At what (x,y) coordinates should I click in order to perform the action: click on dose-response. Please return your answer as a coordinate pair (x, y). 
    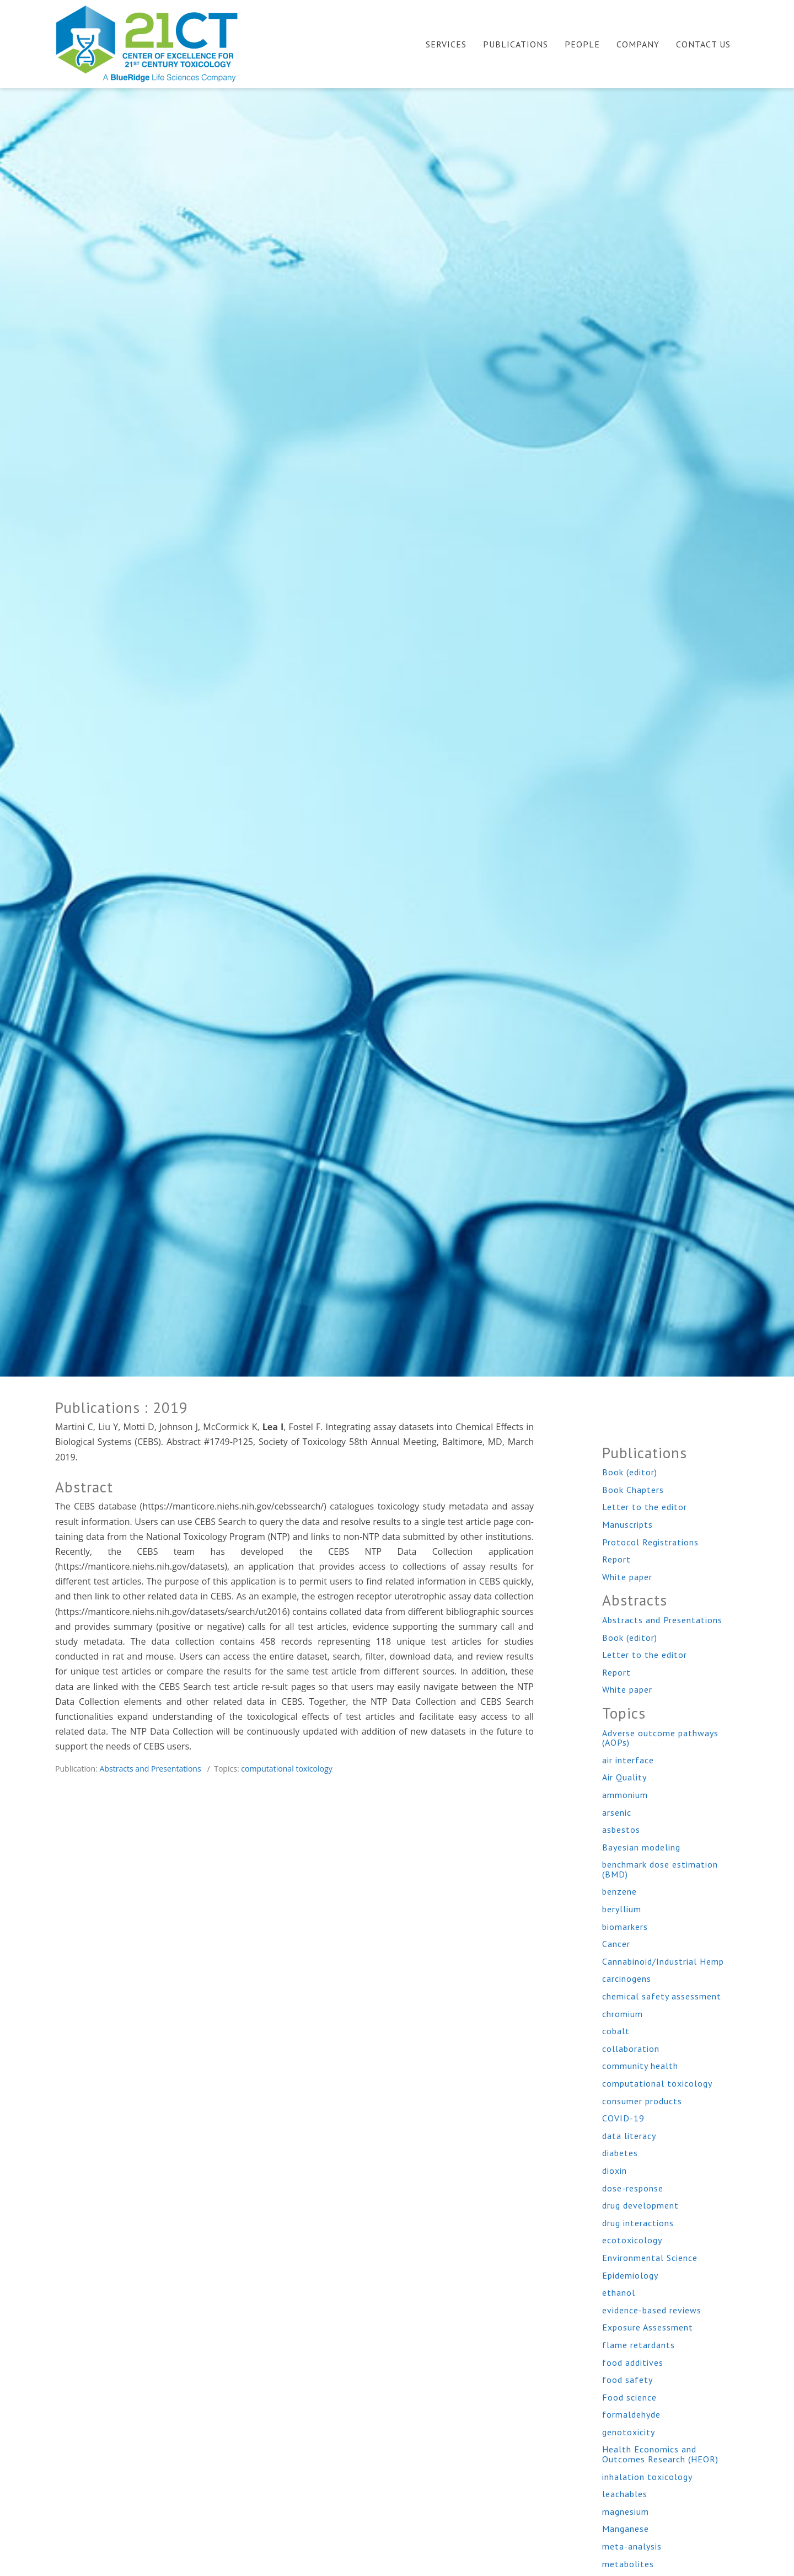
    Looking at the image, I should click on (632, 2188).